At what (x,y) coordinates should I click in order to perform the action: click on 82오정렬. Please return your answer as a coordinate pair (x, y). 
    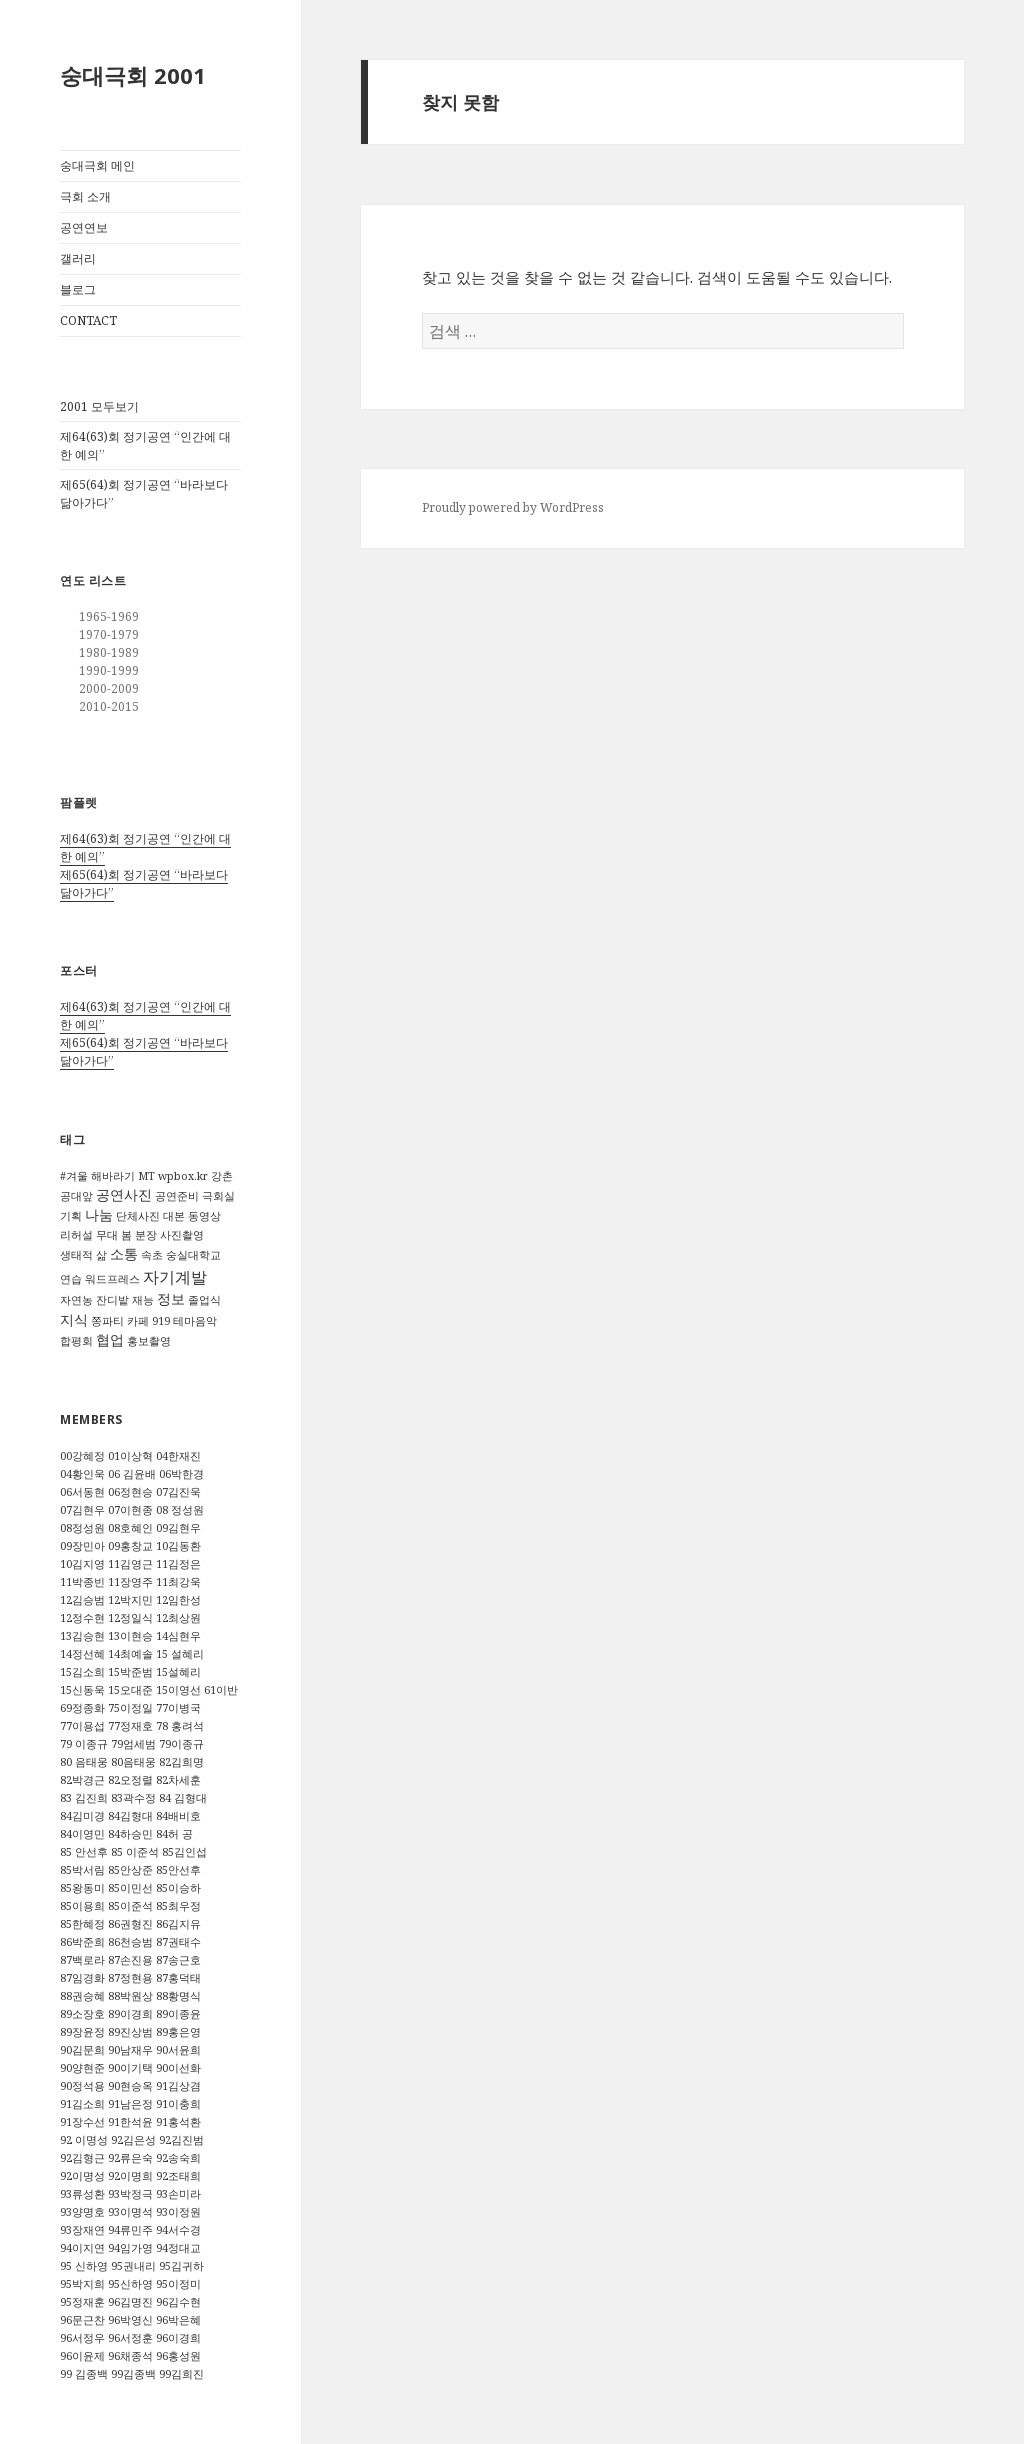
    Looking at the image, I should click on (130, 1780).